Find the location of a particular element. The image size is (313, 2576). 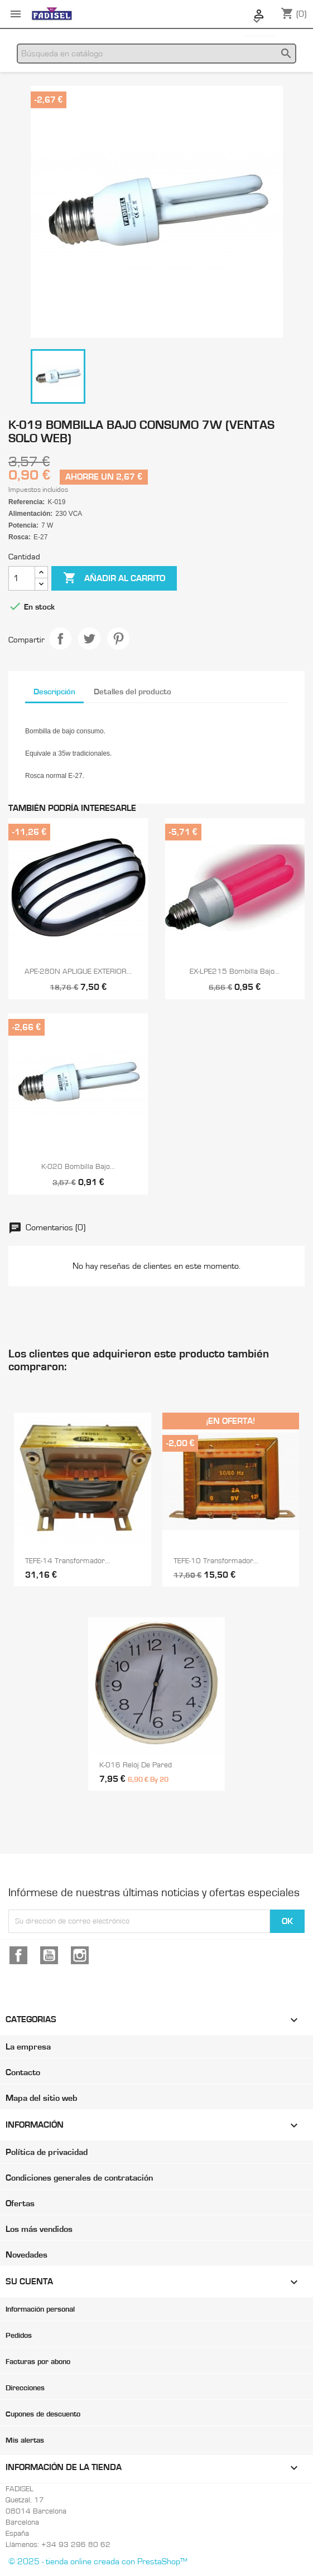

YouTube is located at coordinates (49, 1955).